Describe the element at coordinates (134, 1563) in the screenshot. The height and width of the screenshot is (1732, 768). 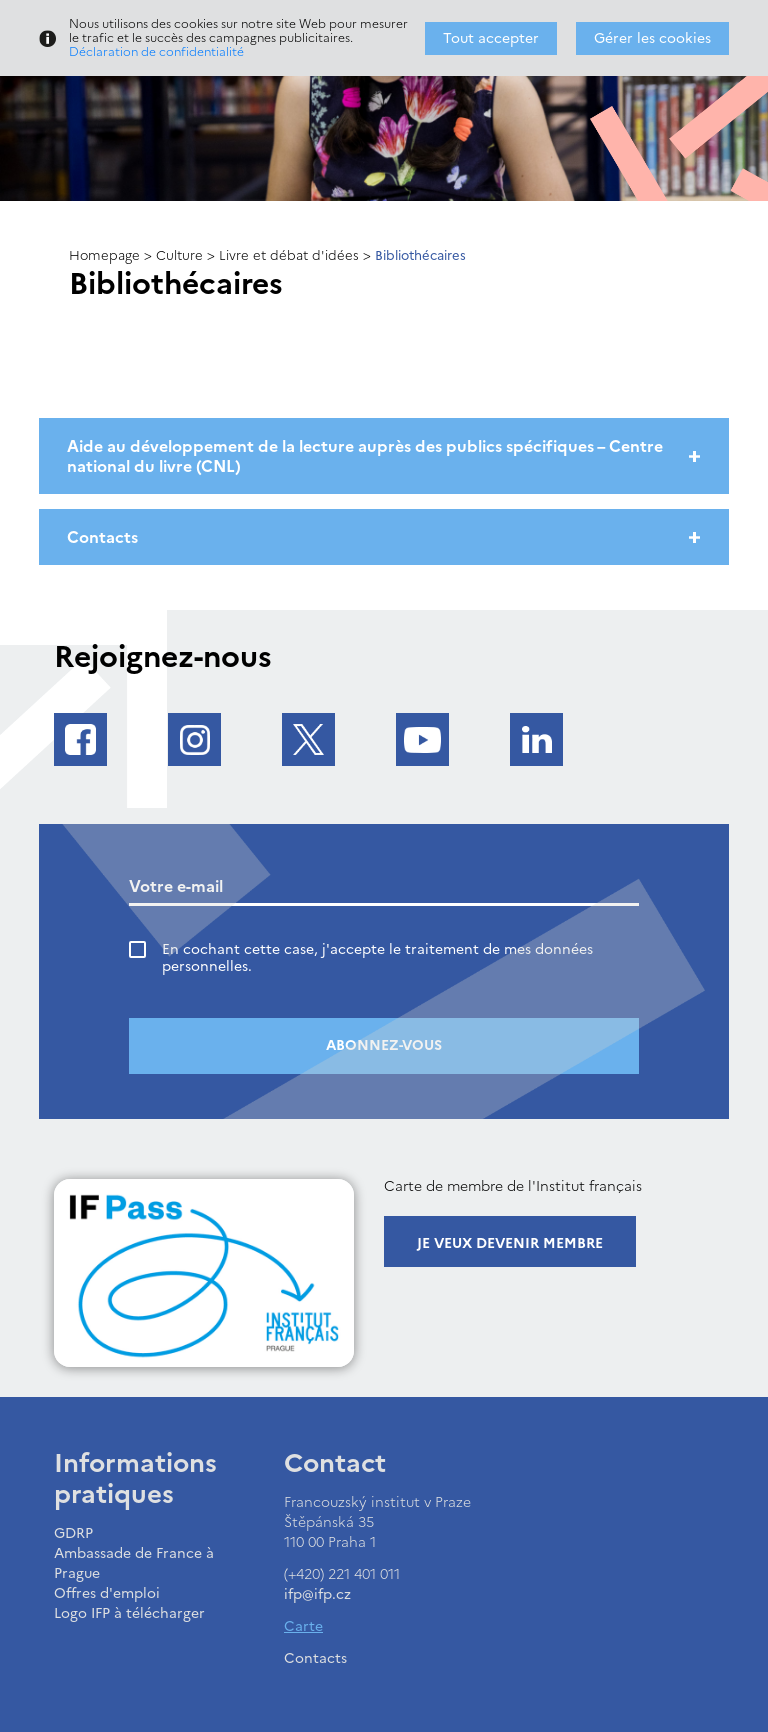
I see `Ambassade de France à Prague` at that location.